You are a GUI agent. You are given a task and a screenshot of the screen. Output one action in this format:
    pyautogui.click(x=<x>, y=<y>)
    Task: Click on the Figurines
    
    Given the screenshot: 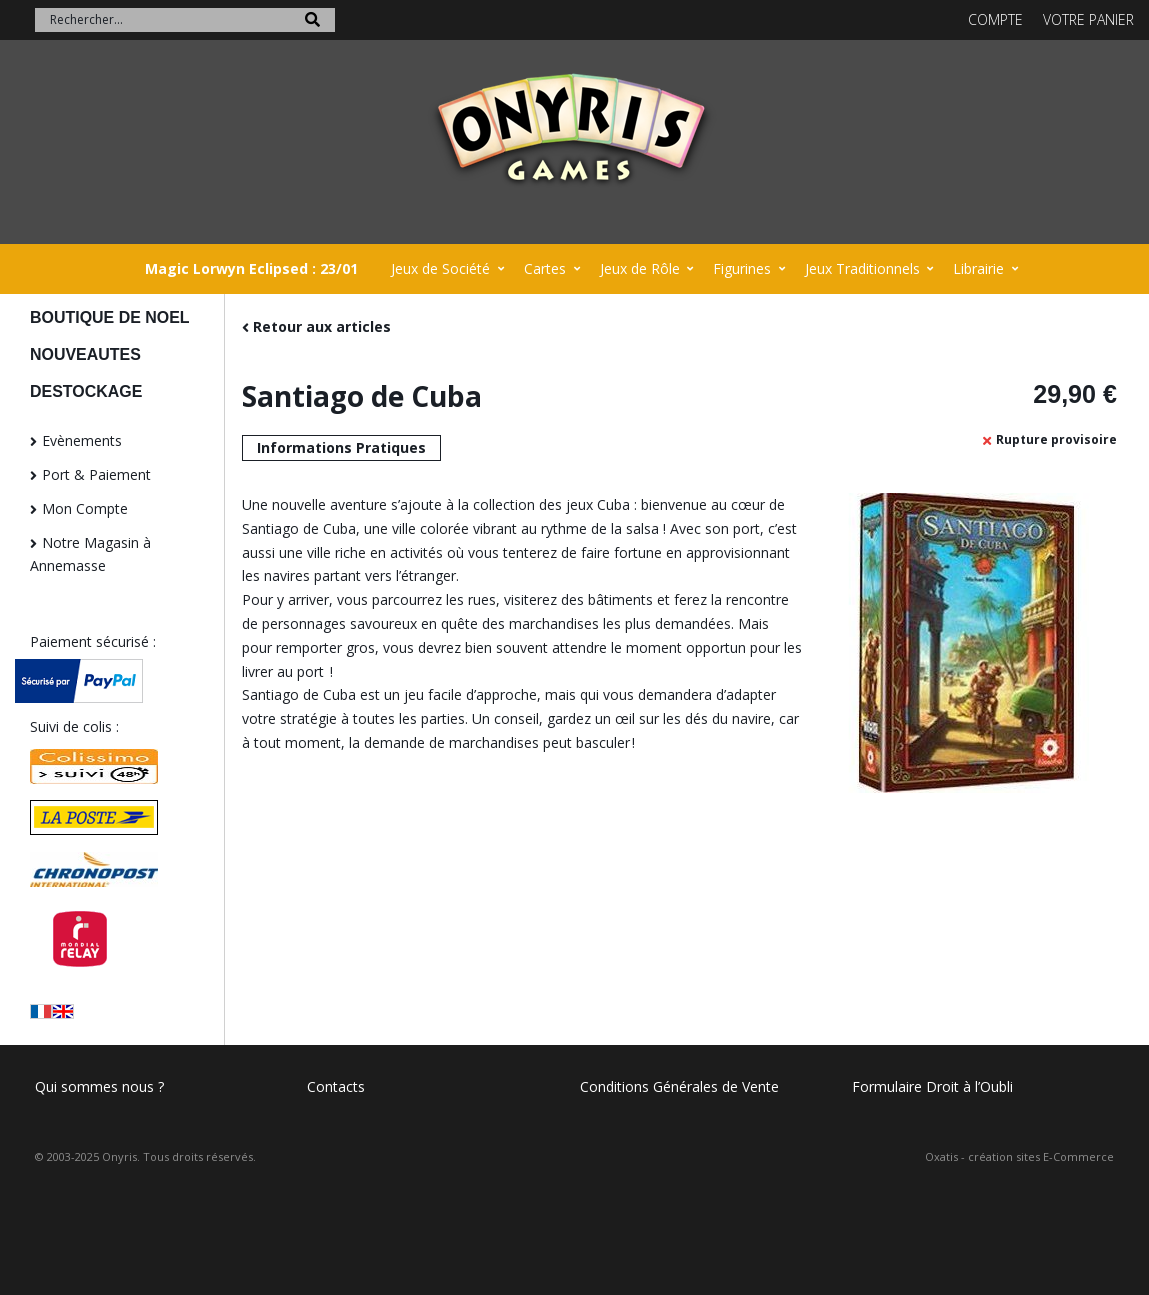 What is the action you would take?
    pyautogui.click(x=742, y=268)
    